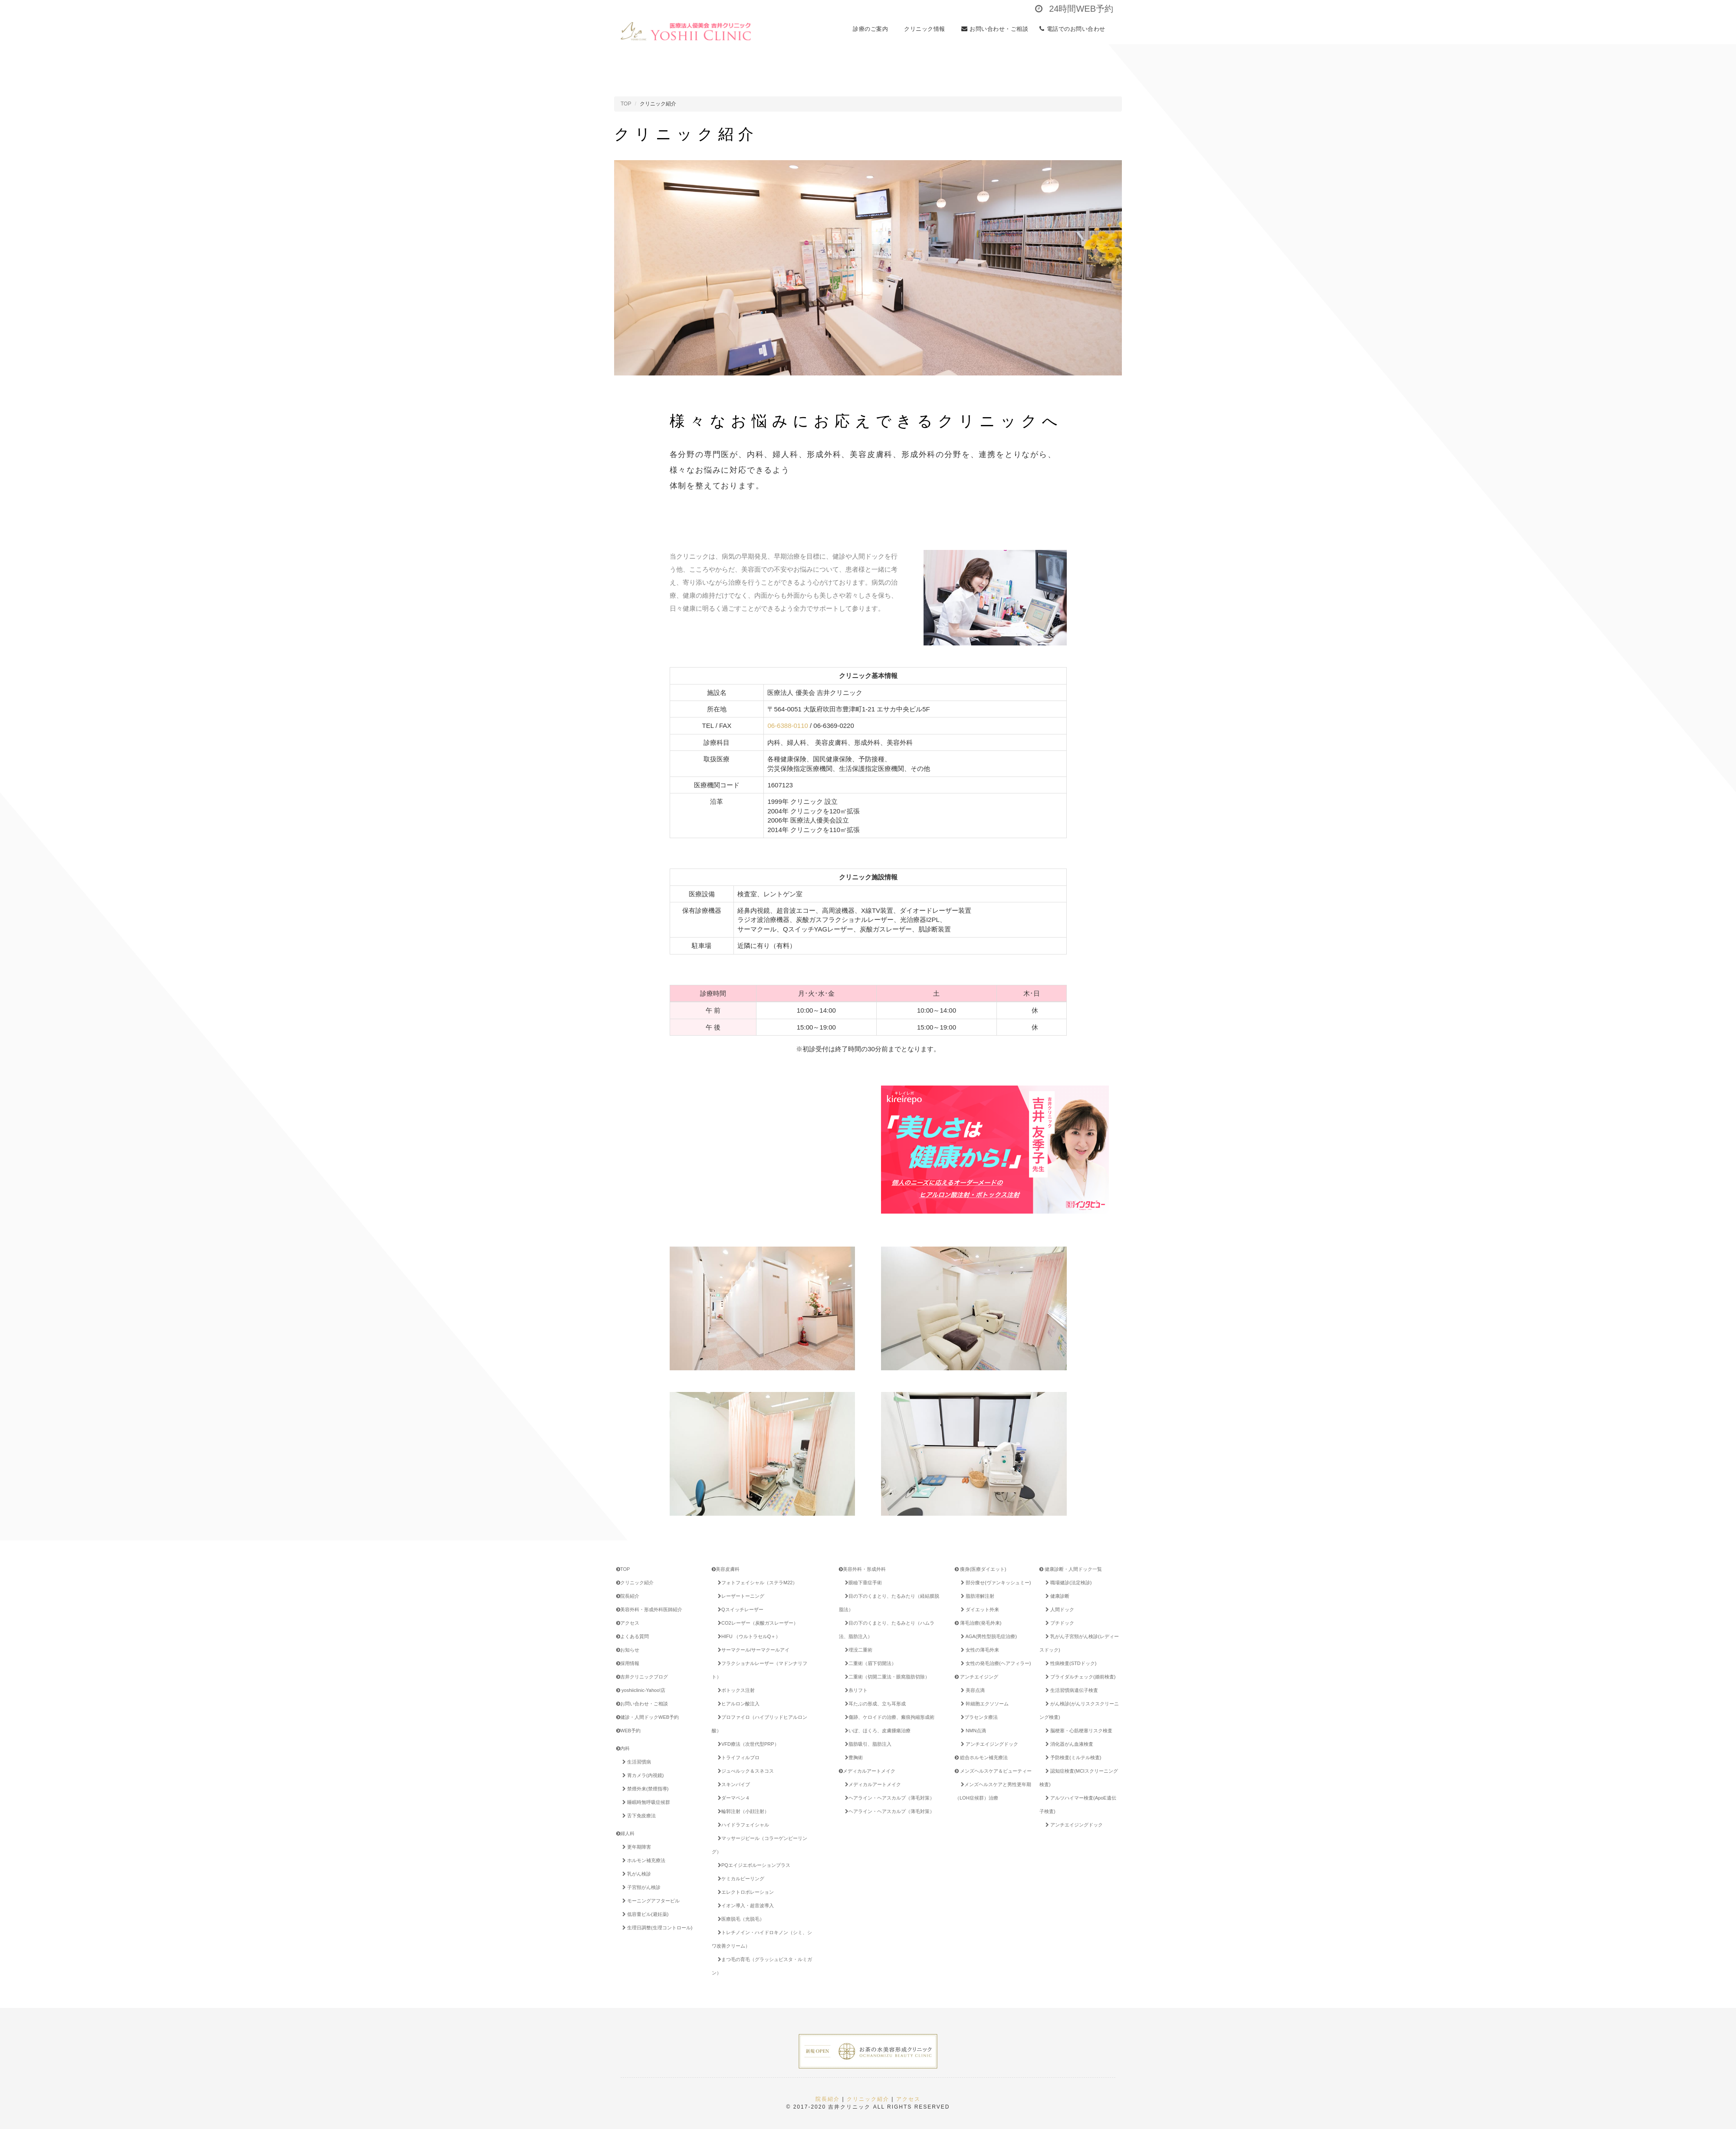 This screenshot has height=2129, width=1736. Describe the element at coordinates (644, 1802) in the screenshot. I see `睡眠時無呼吸症候群` at that location.